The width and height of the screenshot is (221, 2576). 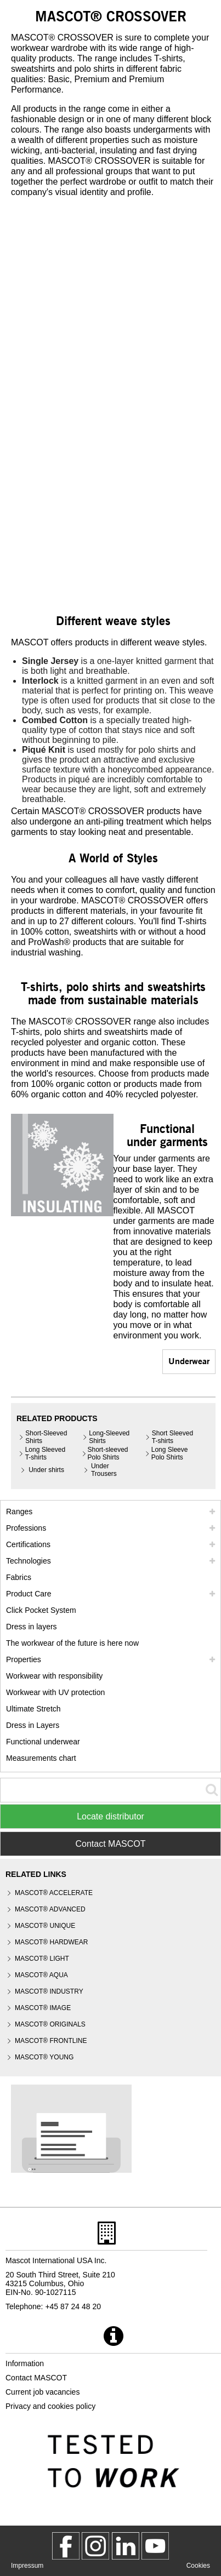 What do you see at coordinates (23, 1659) in the screenshot?
I see `Properties [properties]` at bounding box center [23, 1659].